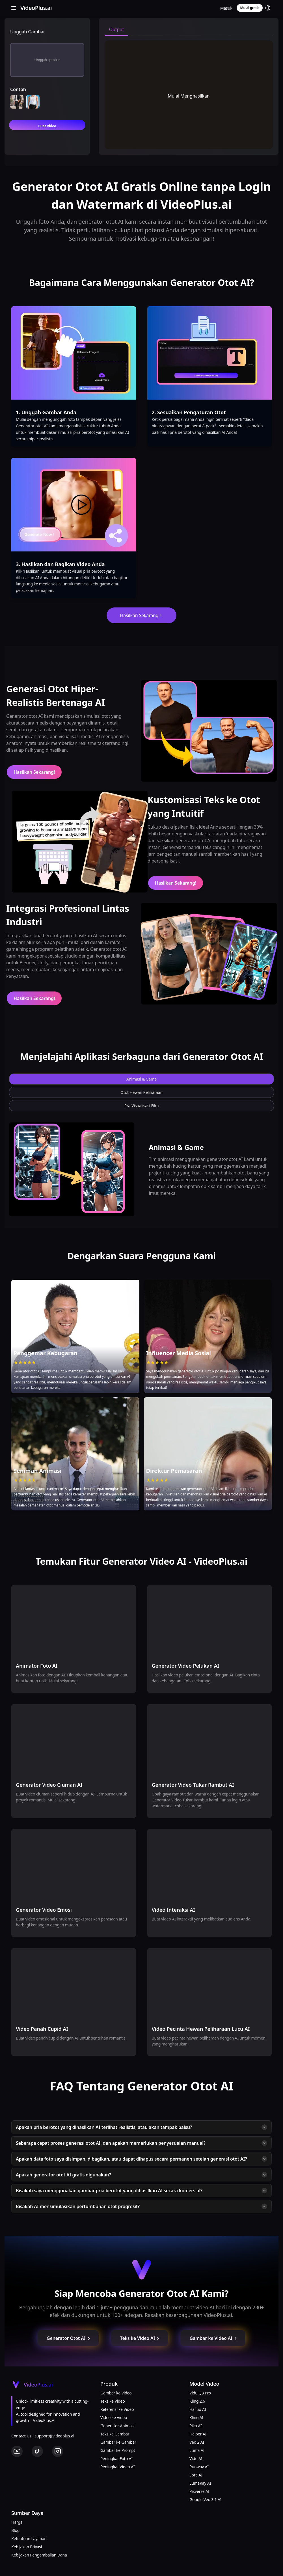 Image resolution: width=283 pixels, height=2576 pixels. What do you see at coordinates (35, 8) in the screenshot?
I see `[Cruip]` at bounding box center [35, 8].